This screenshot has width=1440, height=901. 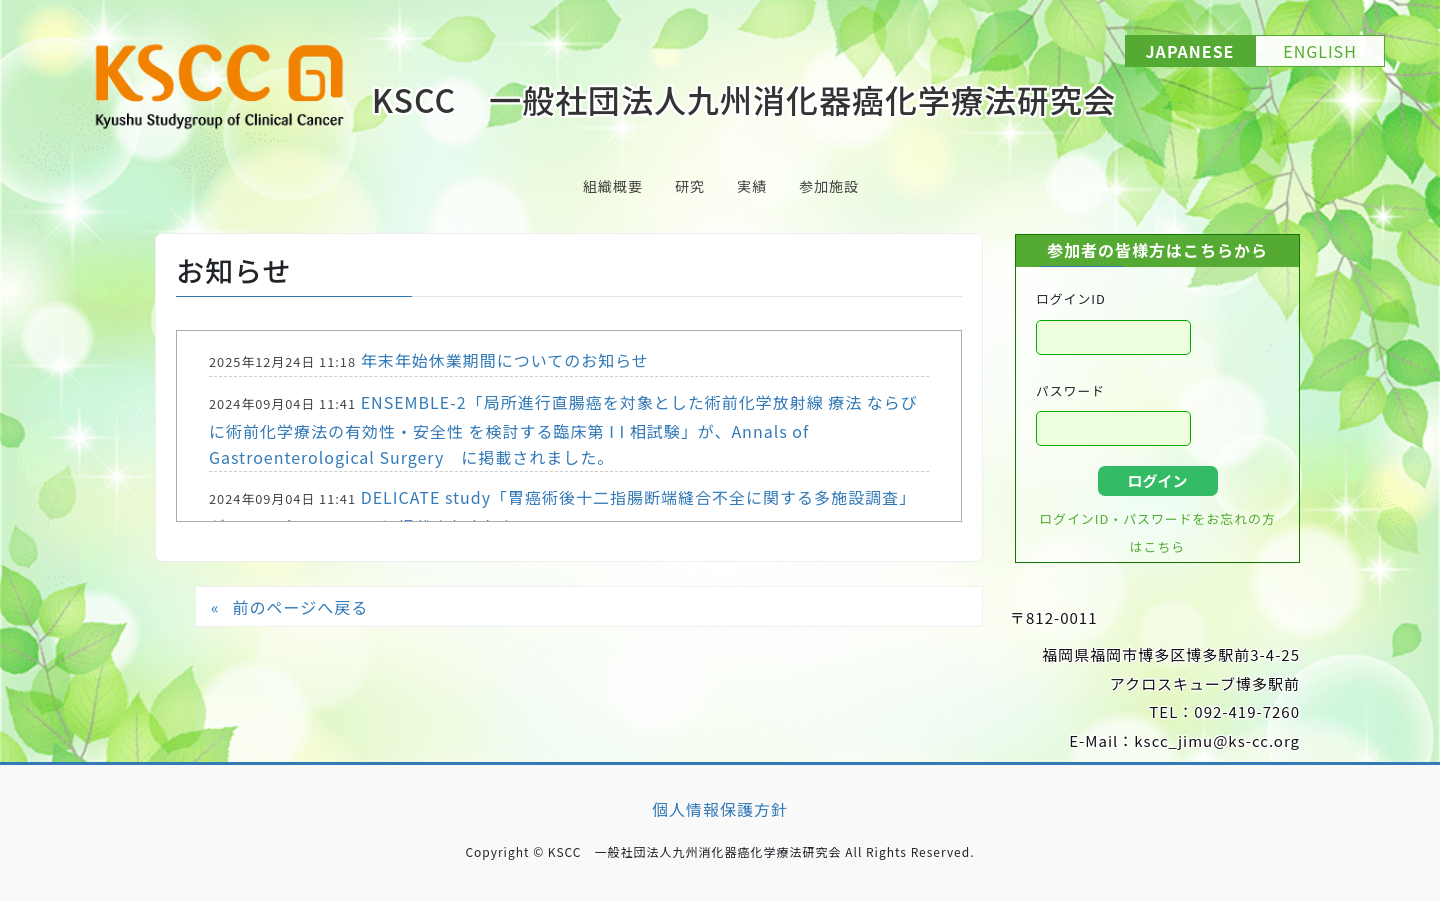 What do you see at coordinates (505, 360) in the screenshot?
I see `年末年始休業期間についてのお知らせ` at bounding box center [505, 360].